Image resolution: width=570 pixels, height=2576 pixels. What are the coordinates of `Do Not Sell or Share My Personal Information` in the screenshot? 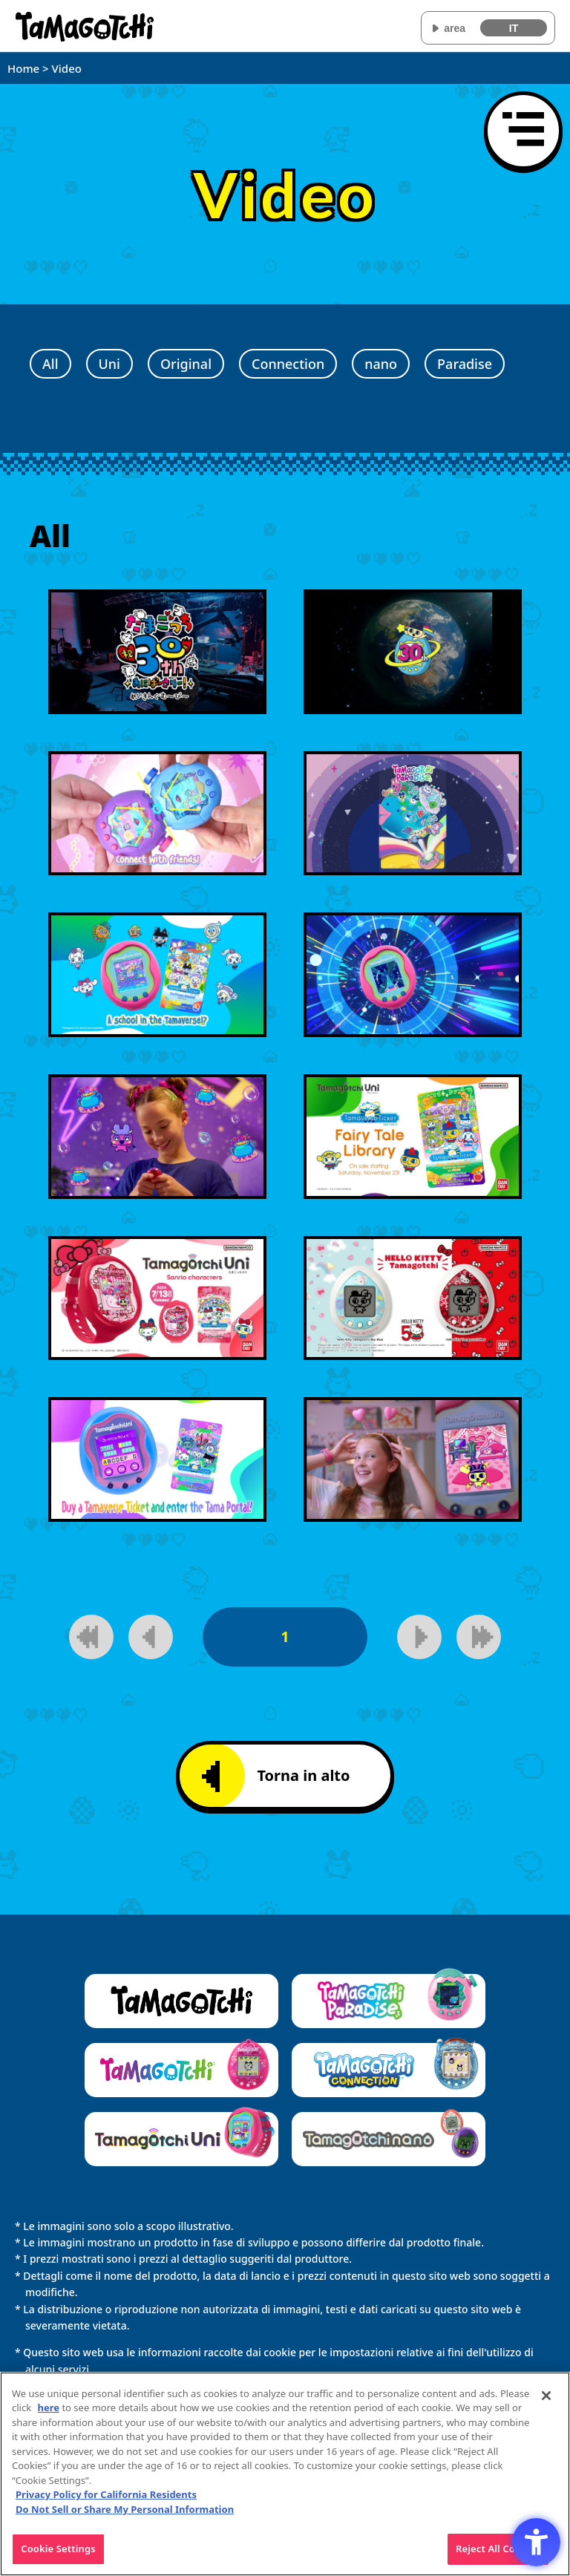 It's located at (125, 2515).